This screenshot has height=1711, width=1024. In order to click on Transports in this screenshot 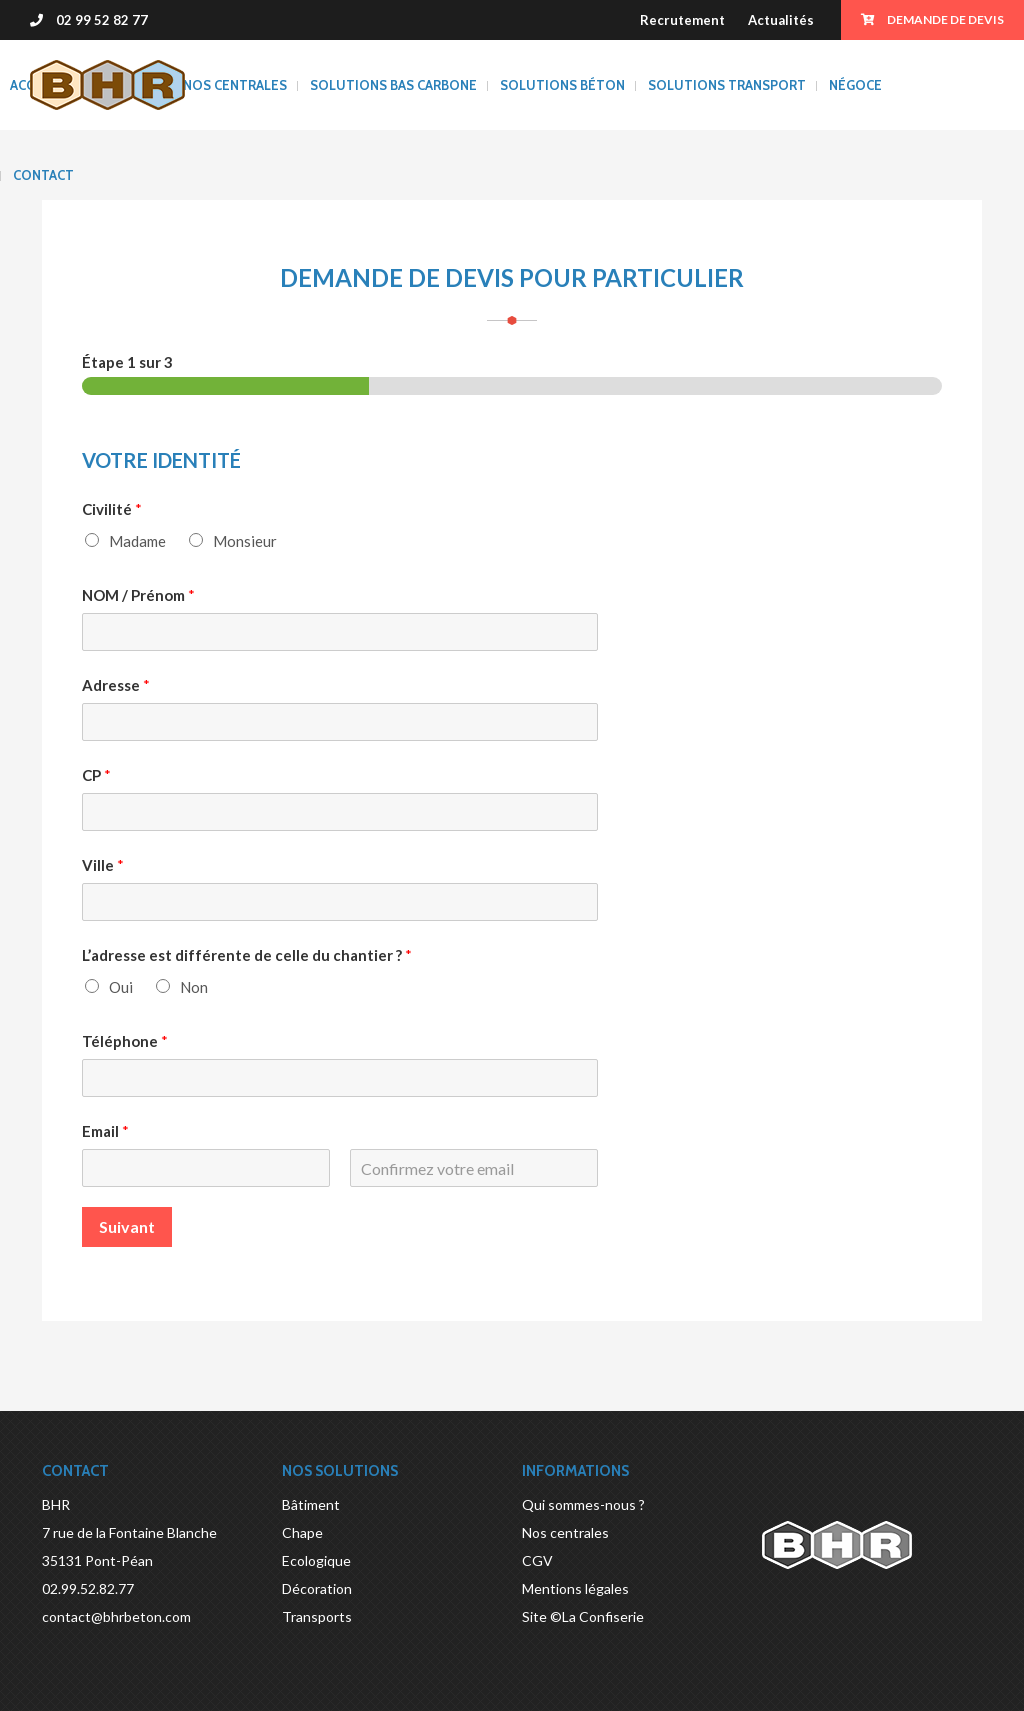, I will do `click(317, 1616)`.